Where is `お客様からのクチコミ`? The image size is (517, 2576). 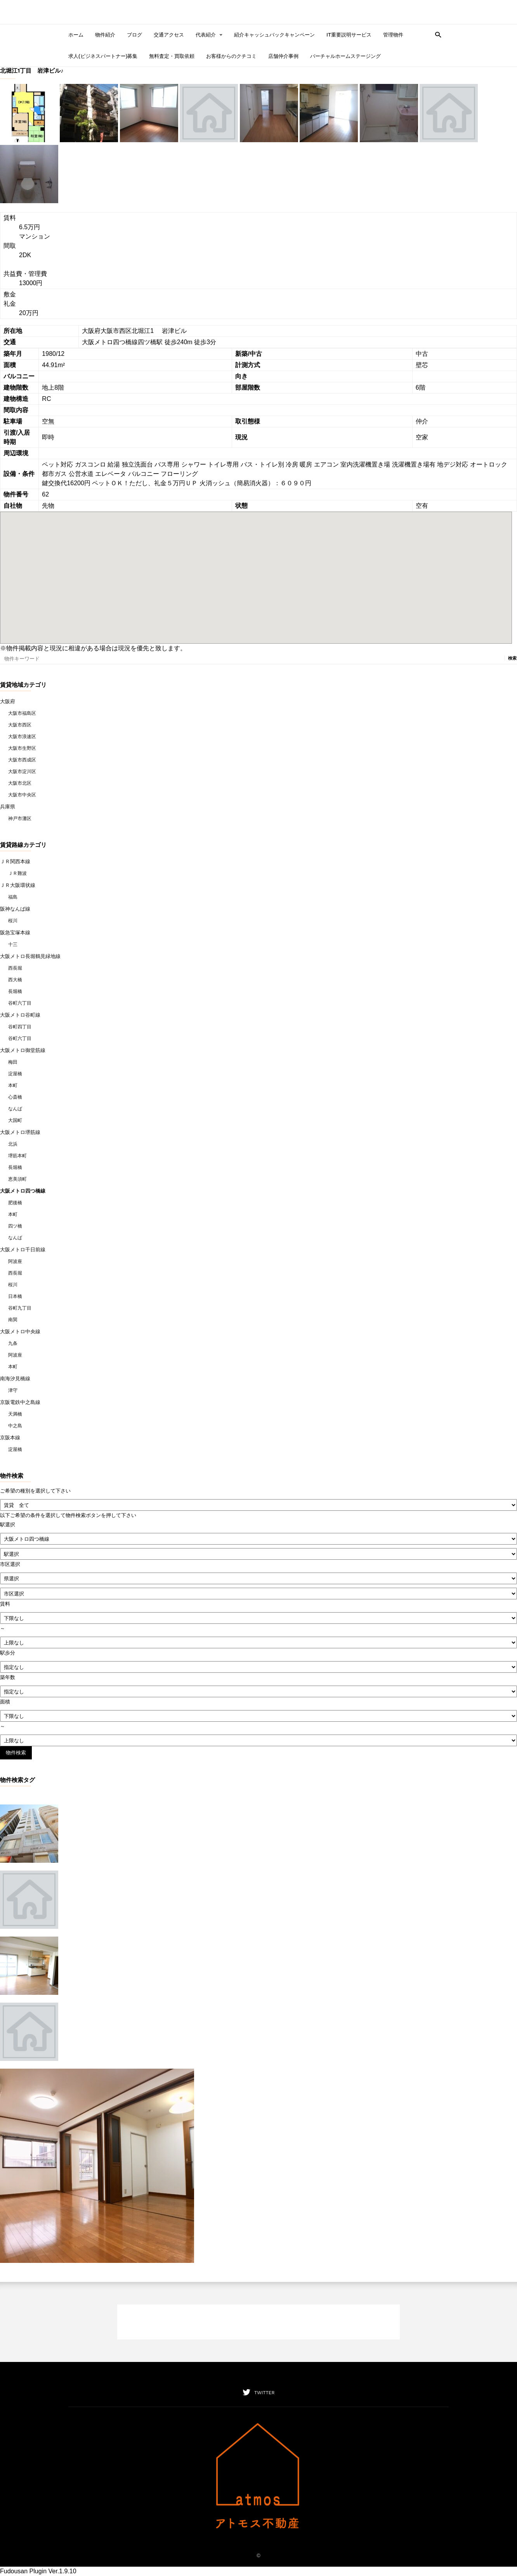
お客様からのクチコミ is located at coordinates (231, 56).